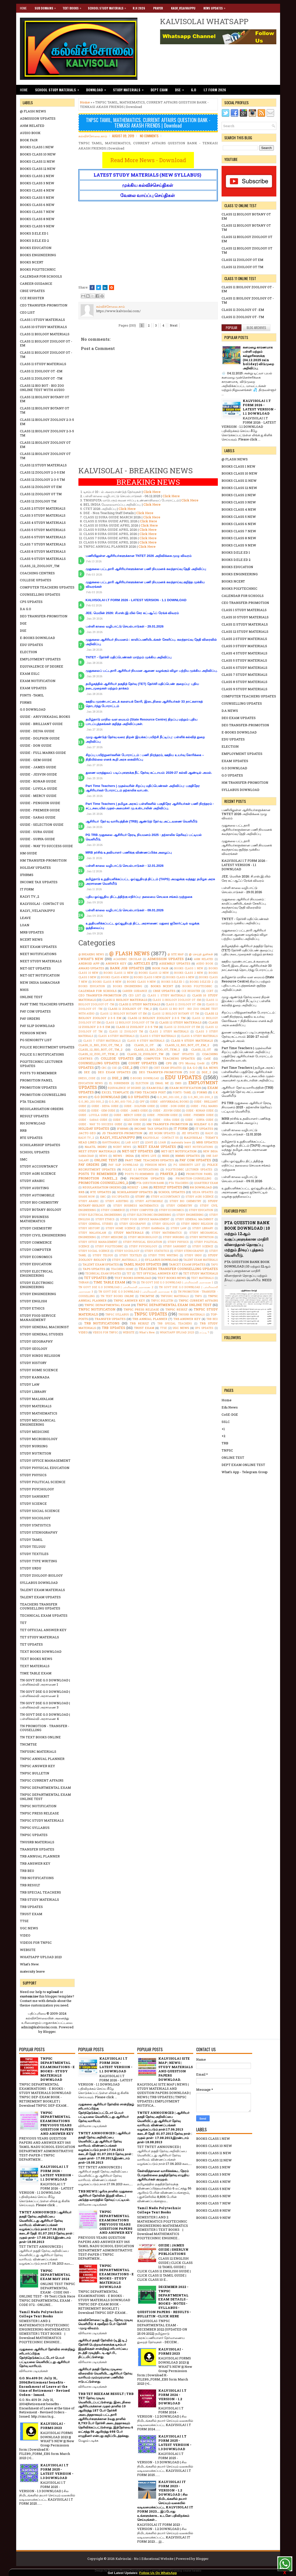  Describe the element at coordinates (182, 1092) in the screenshot. I see `FONTS -TAMIL` at that location.